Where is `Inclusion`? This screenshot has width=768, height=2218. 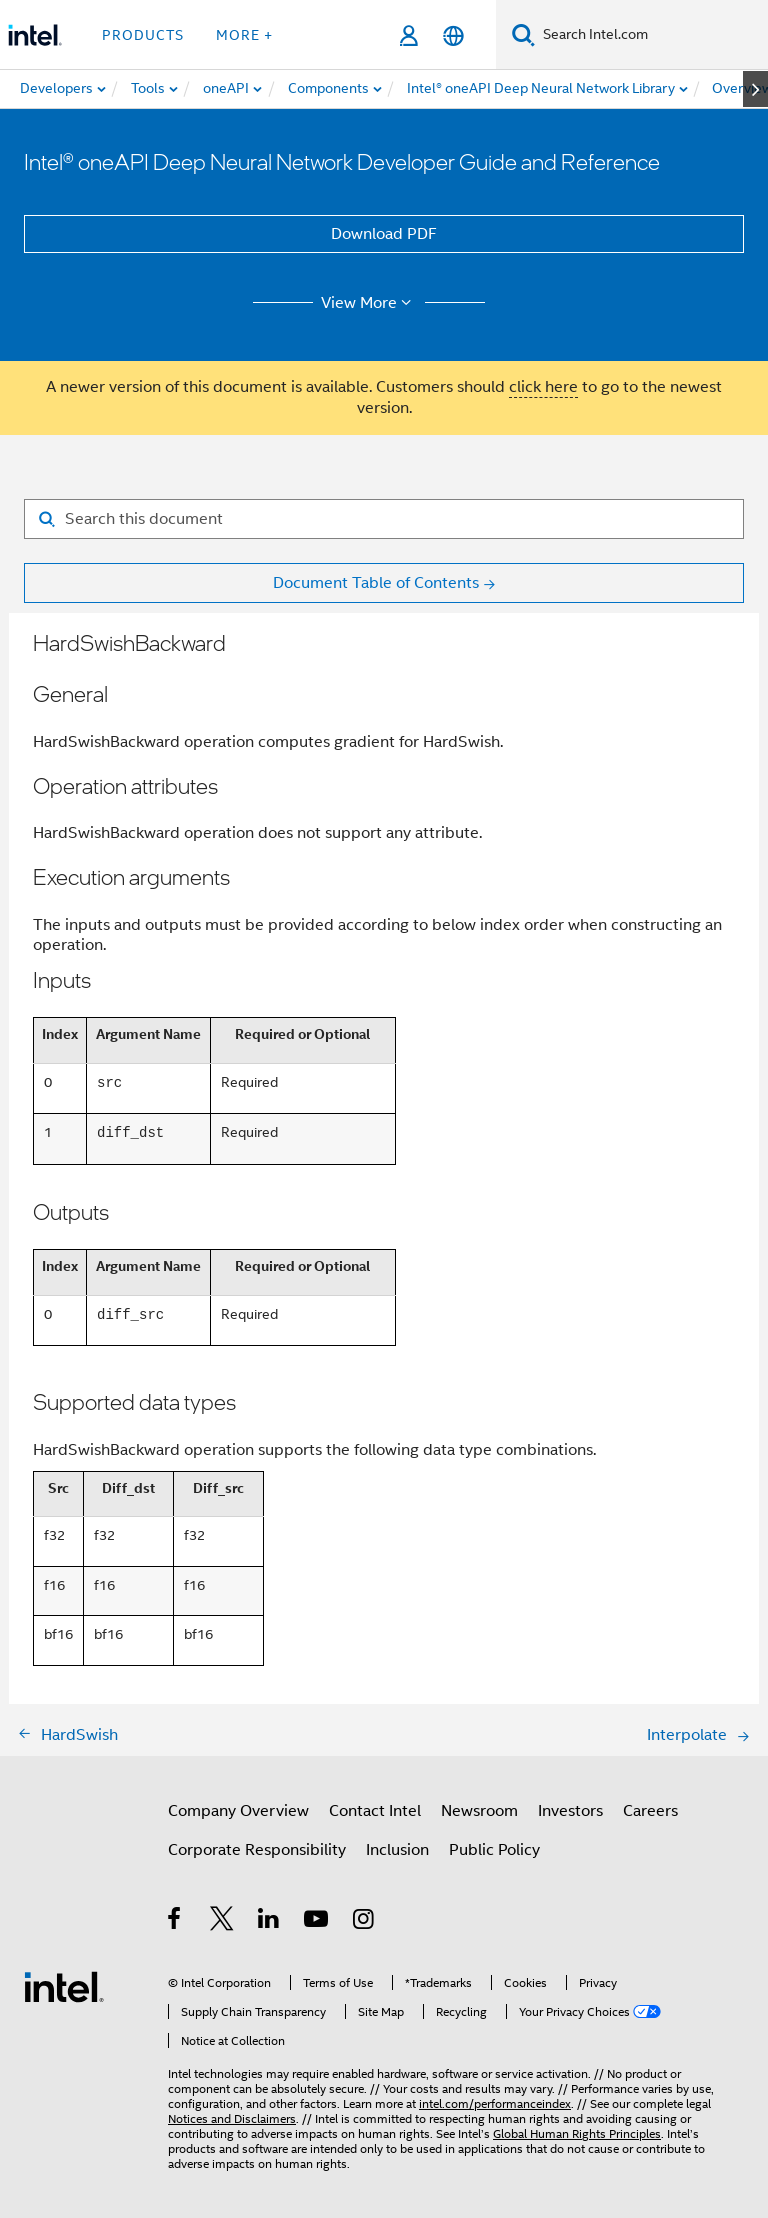 Inclusion is located at coordinates (397, 1850).